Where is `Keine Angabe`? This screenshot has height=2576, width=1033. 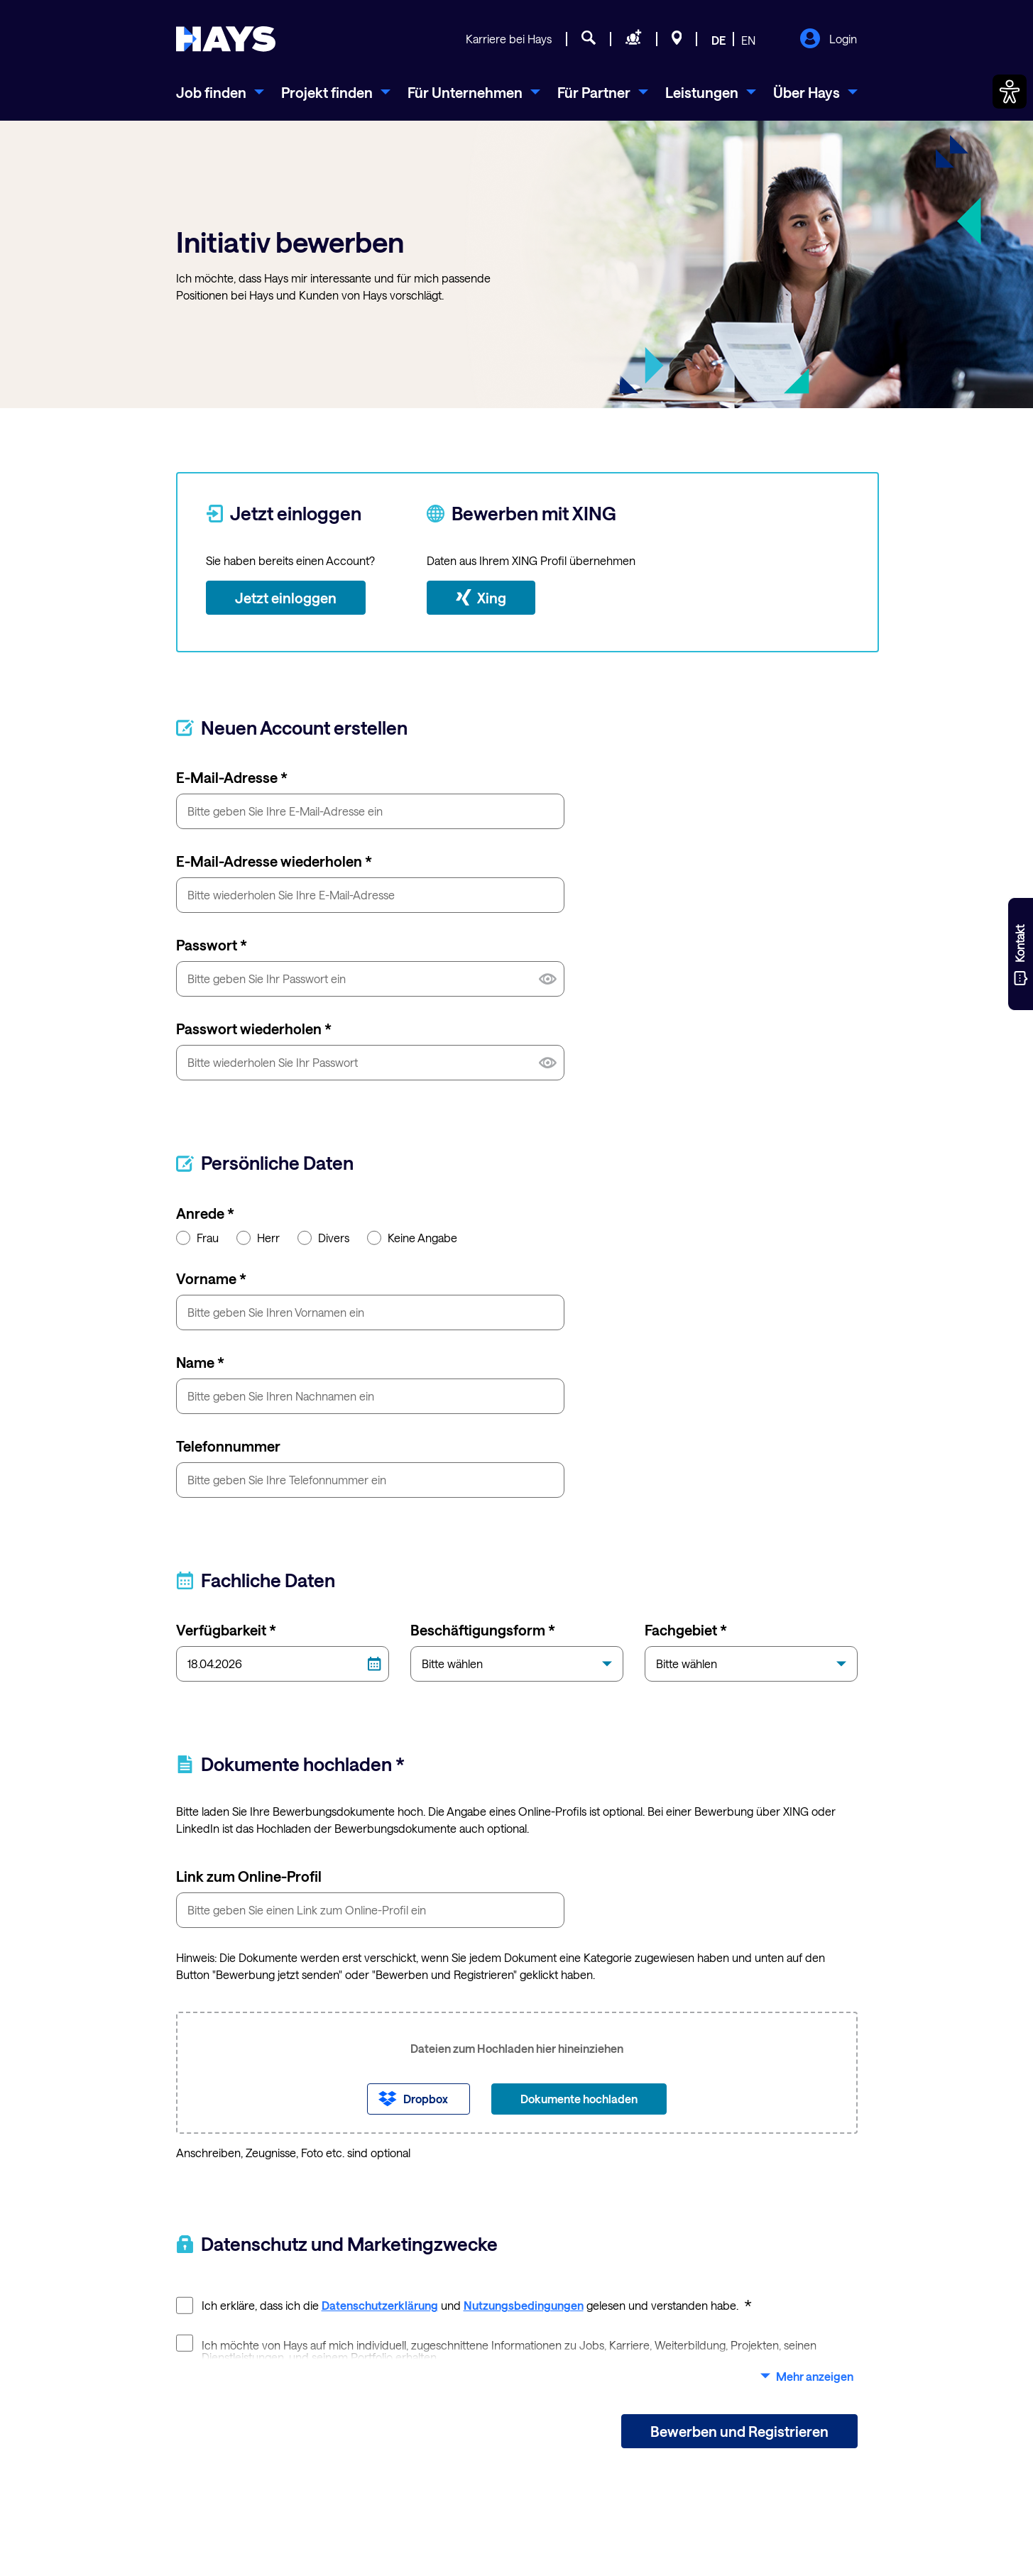 Keine Angabe is located at coordinates (412, 1237).